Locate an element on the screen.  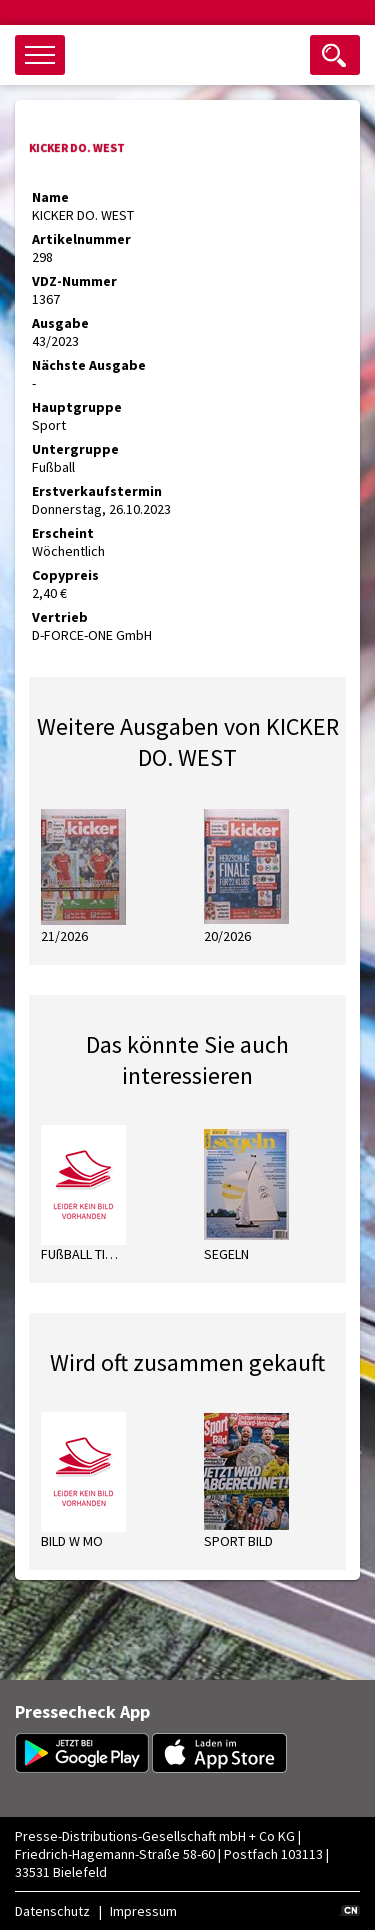
Ausgabe is located at coordinates (60, 323).